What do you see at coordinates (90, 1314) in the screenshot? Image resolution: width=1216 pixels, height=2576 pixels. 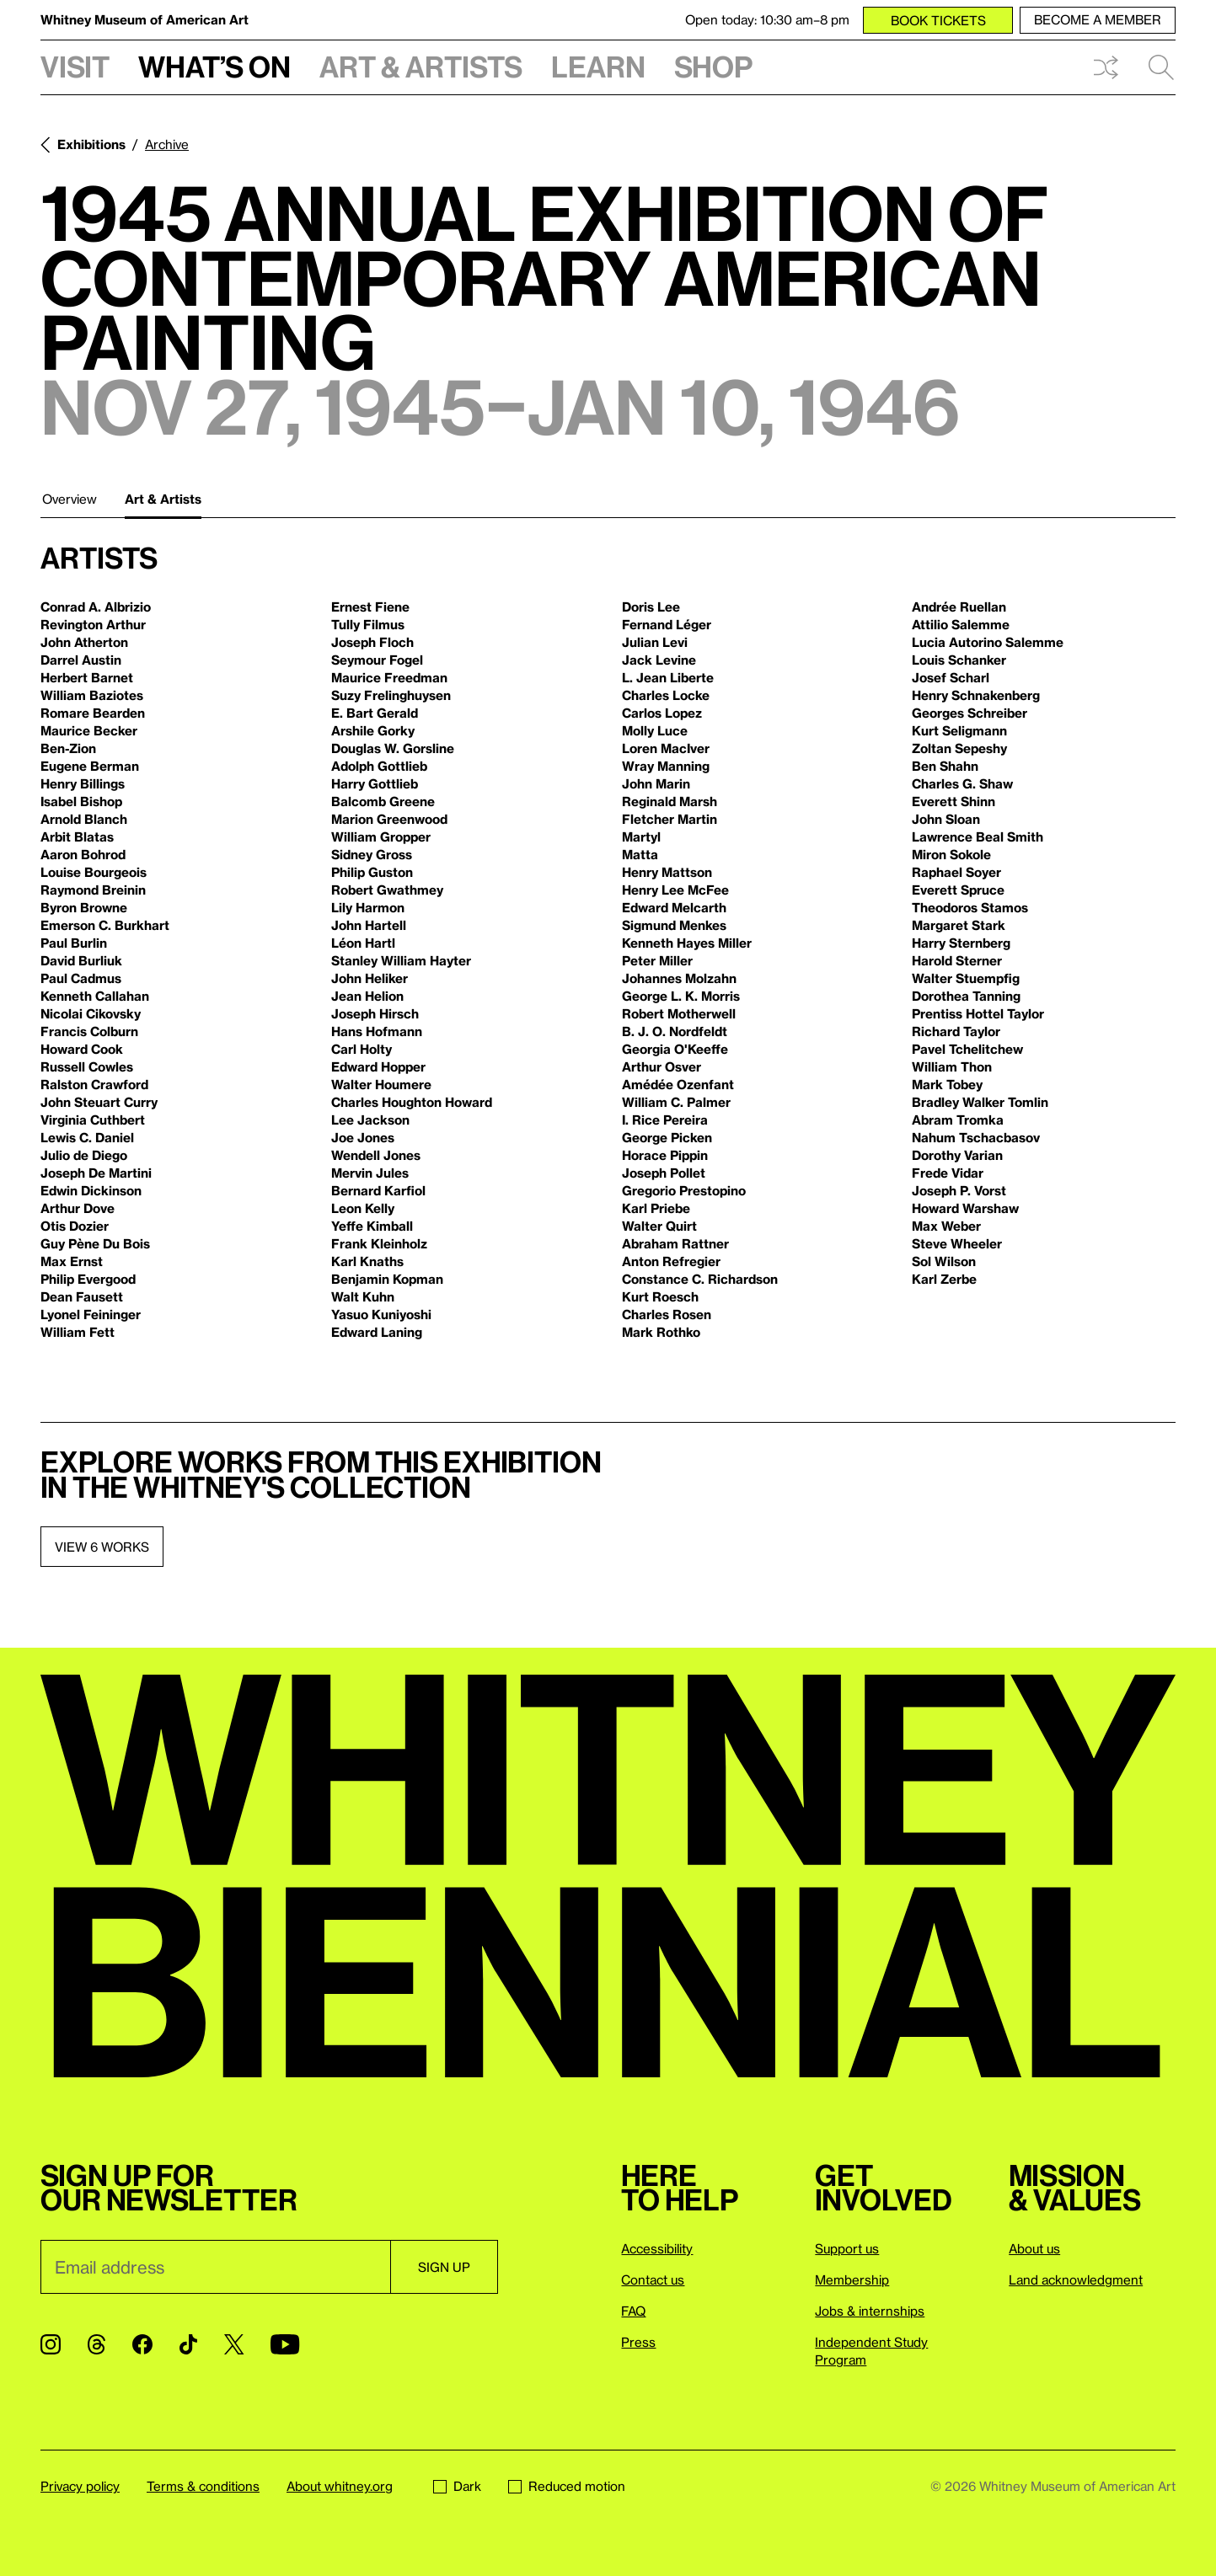 I see `Lyonel Feininger` at bounding box center [90, 1314].